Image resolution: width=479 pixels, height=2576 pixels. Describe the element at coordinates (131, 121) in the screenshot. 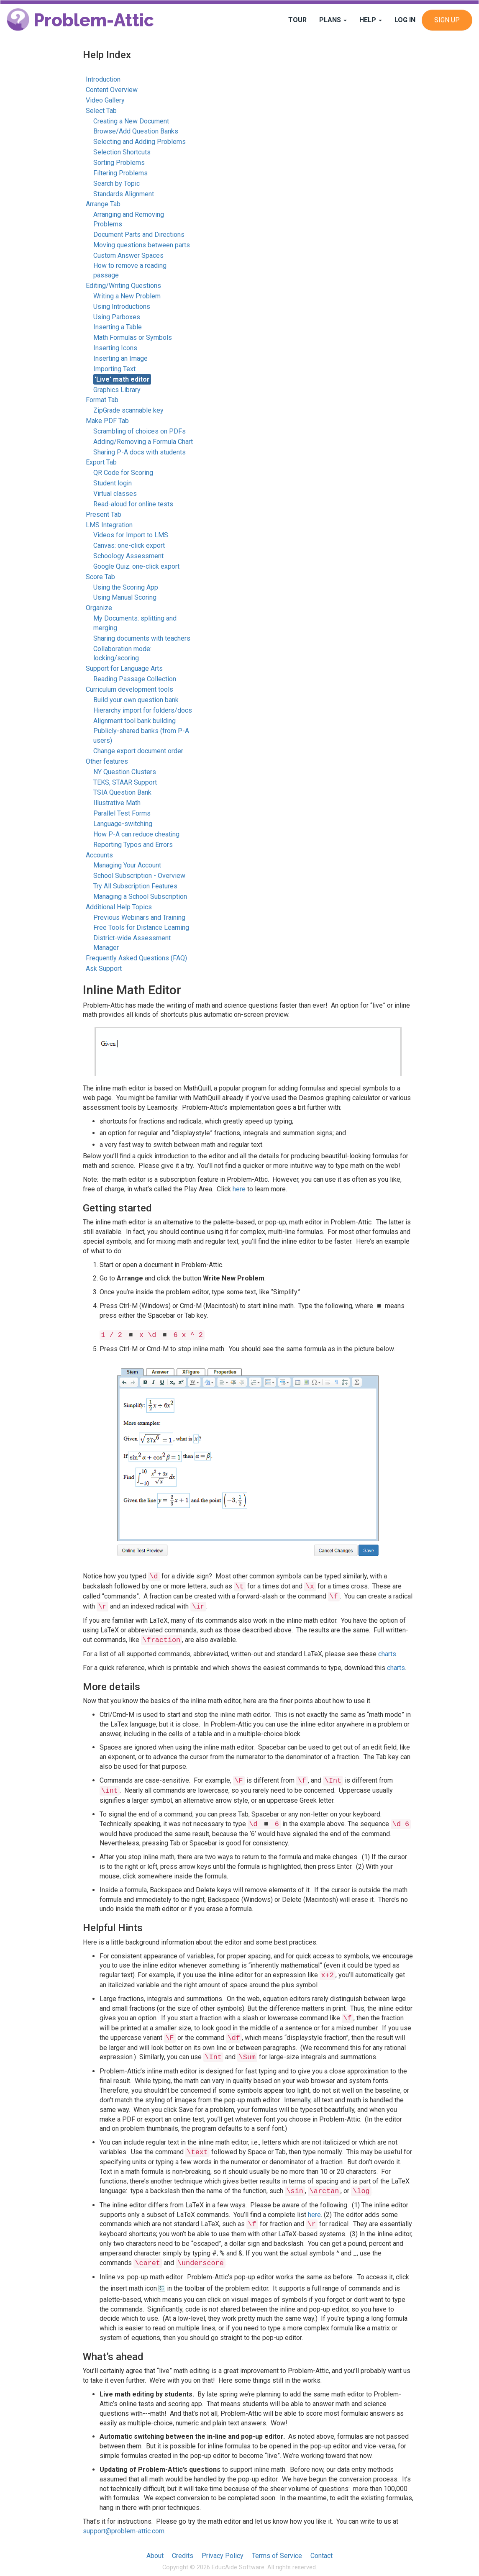

I see `Creating a New Document` at that location.